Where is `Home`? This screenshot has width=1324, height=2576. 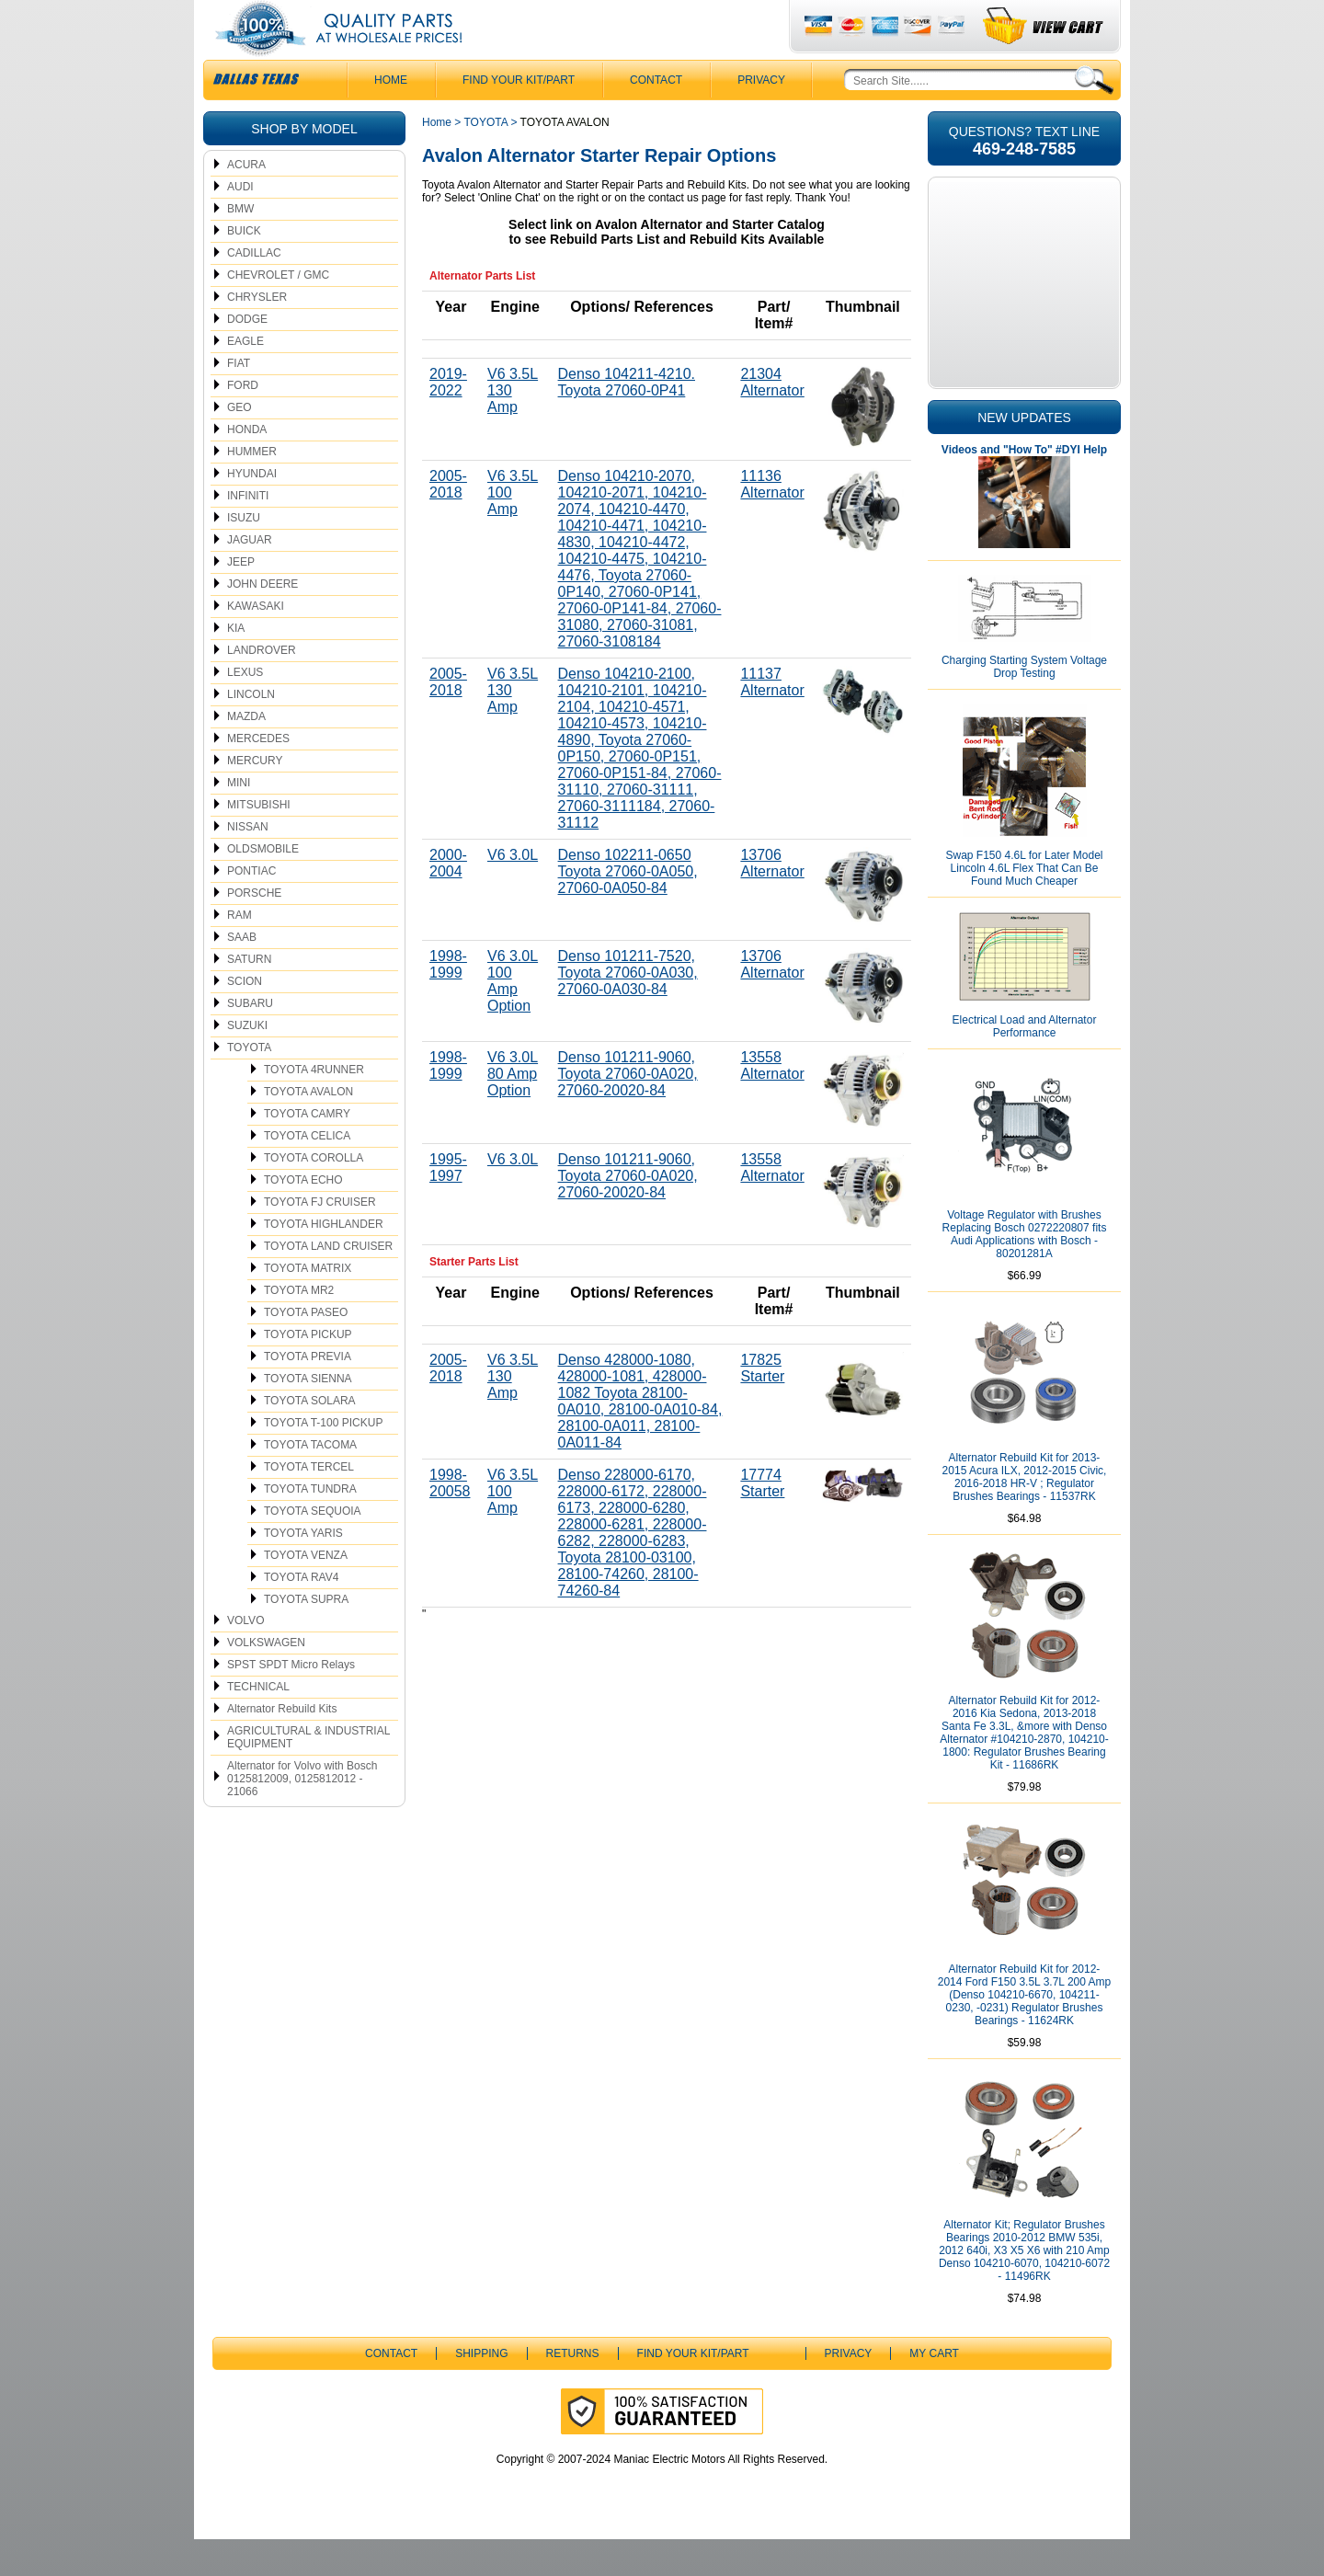
Home is located at coordinates (436, 159).